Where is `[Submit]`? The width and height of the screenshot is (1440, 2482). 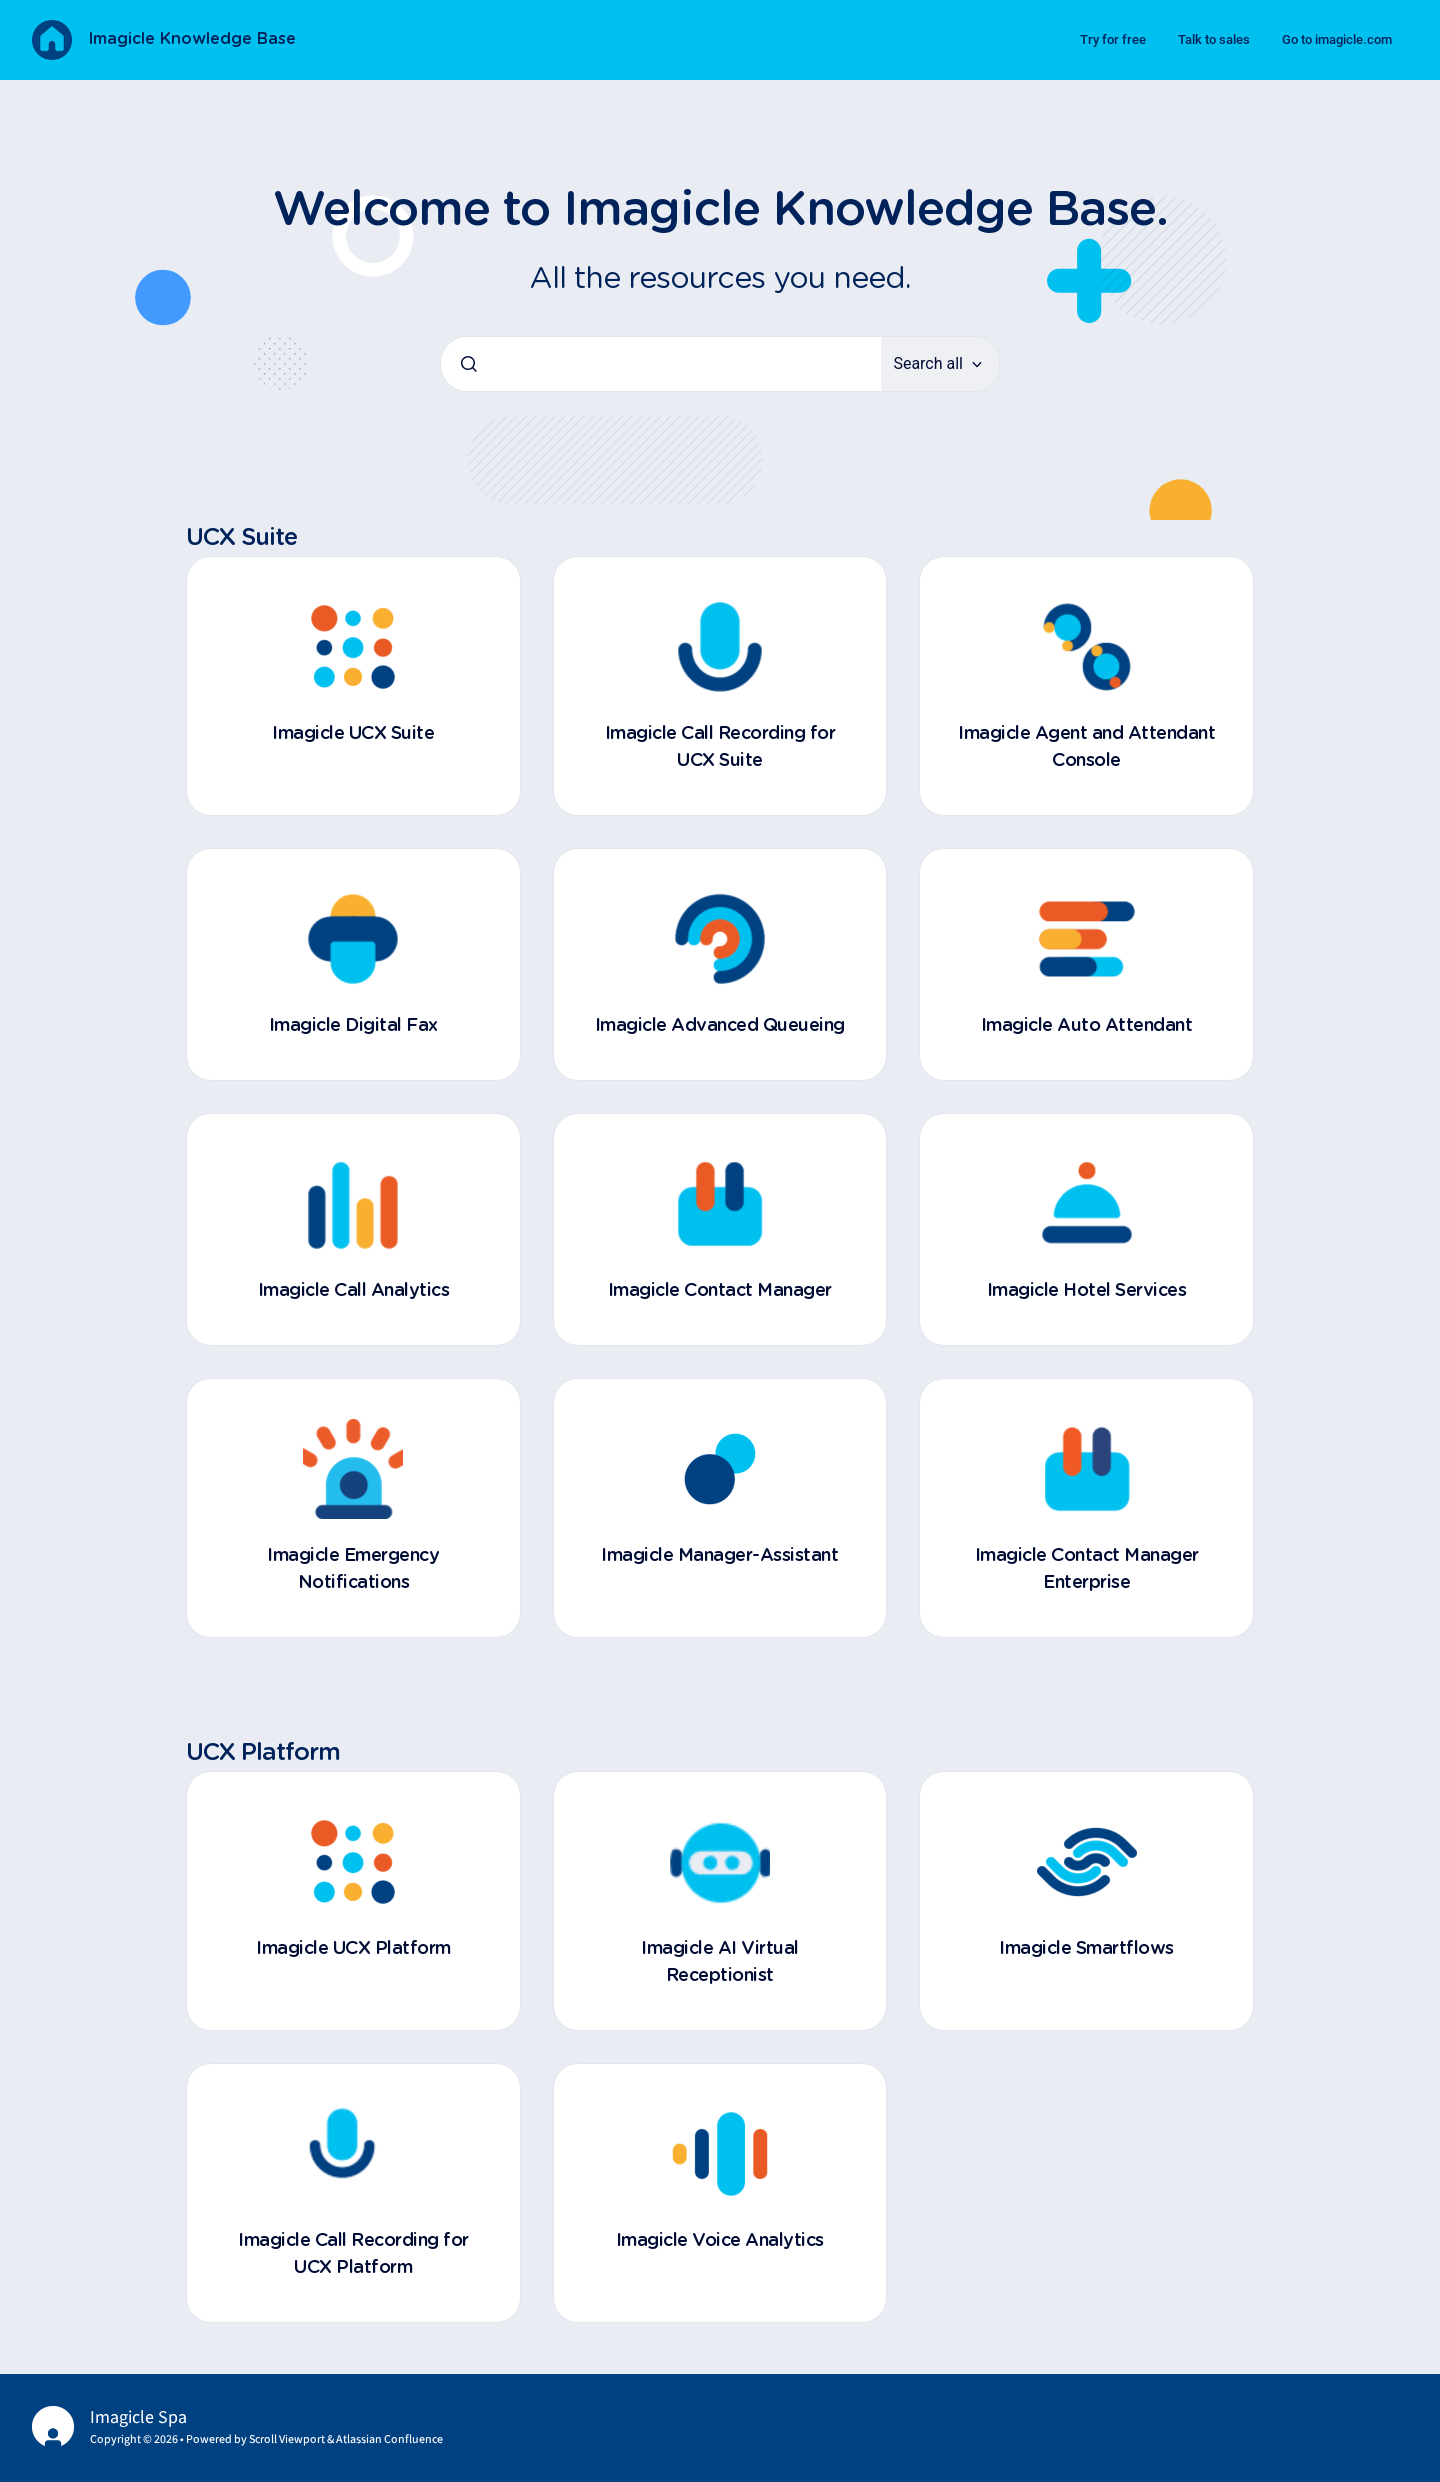 [Submit] is located at coordinates (469, 364).